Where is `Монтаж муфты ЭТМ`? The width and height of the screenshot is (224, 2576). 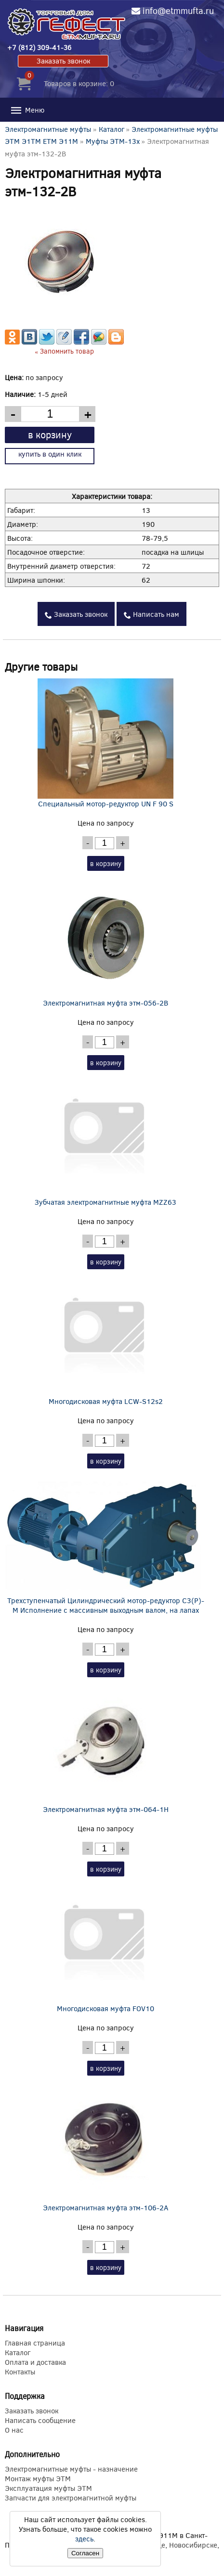 Монтаж муфты ЭТМ is located at coordinates (38, 2478).